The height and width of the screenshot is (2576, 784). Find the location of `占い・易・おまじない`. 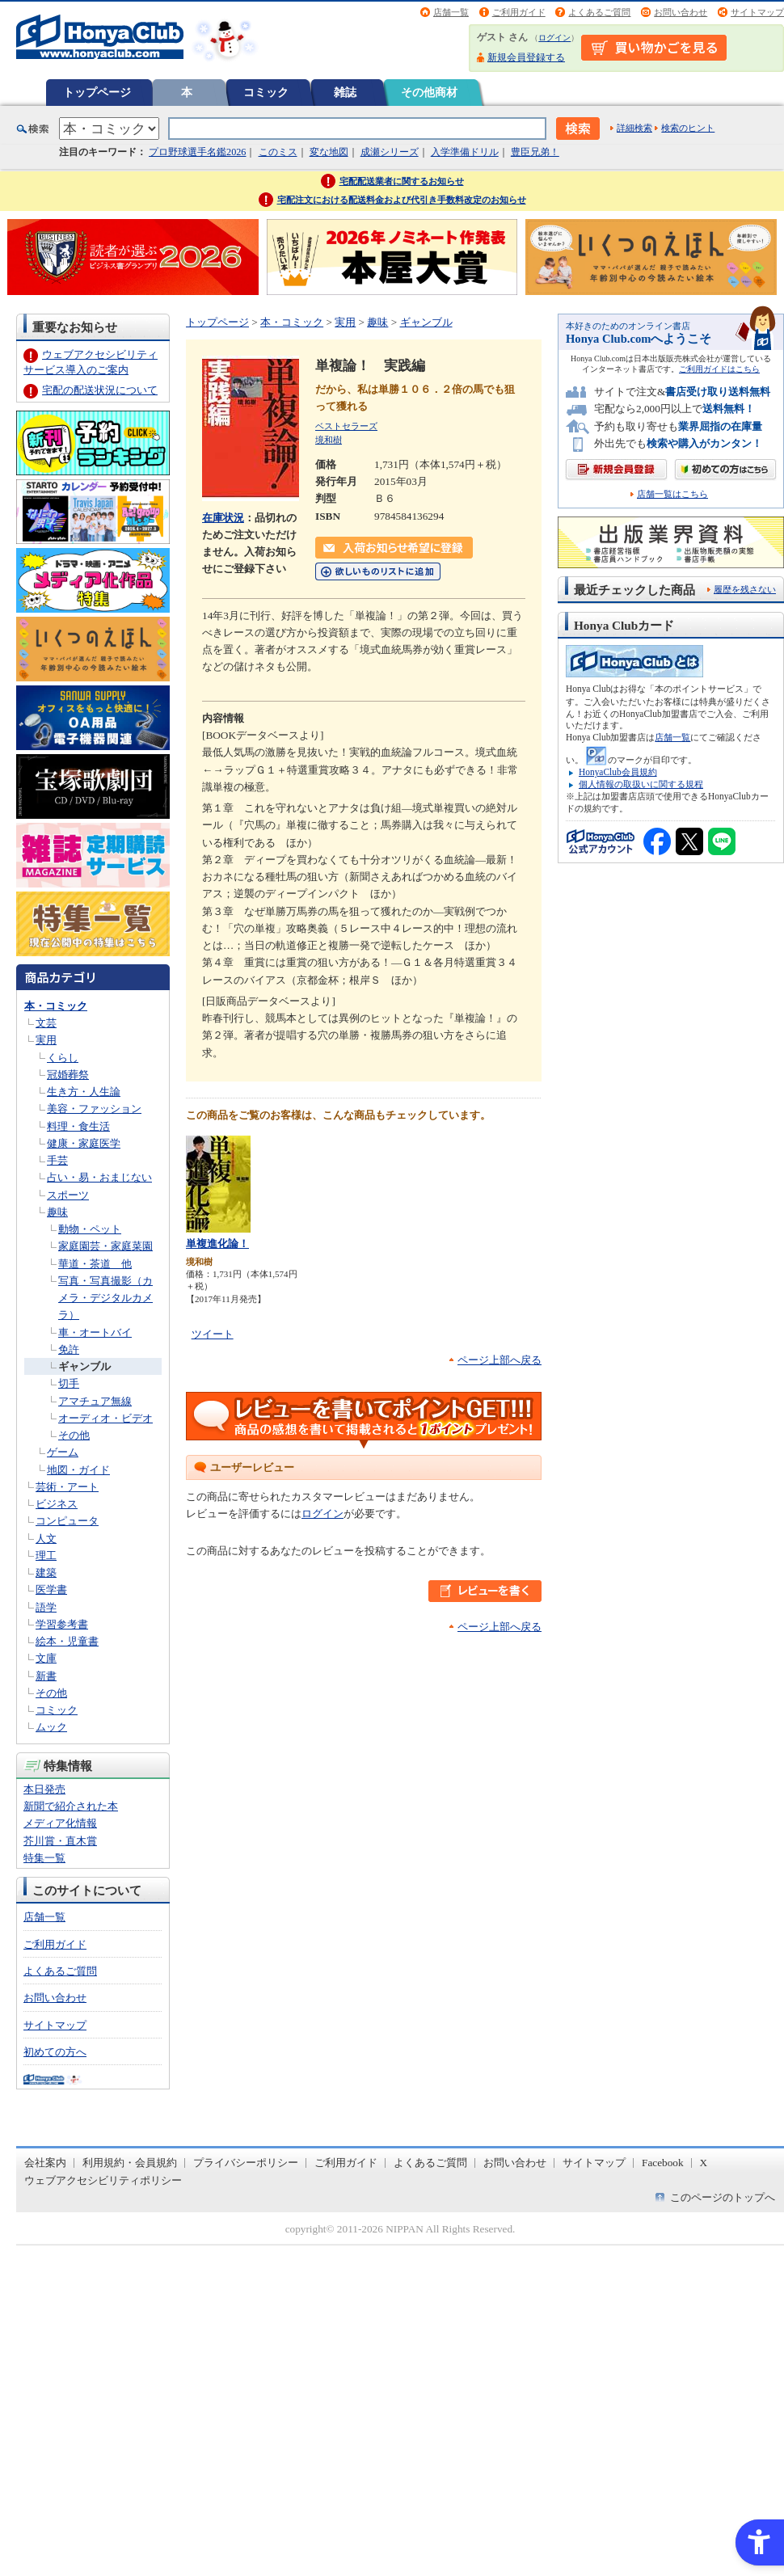

占い・易・おまじない is located at coordinates (99, 1177).